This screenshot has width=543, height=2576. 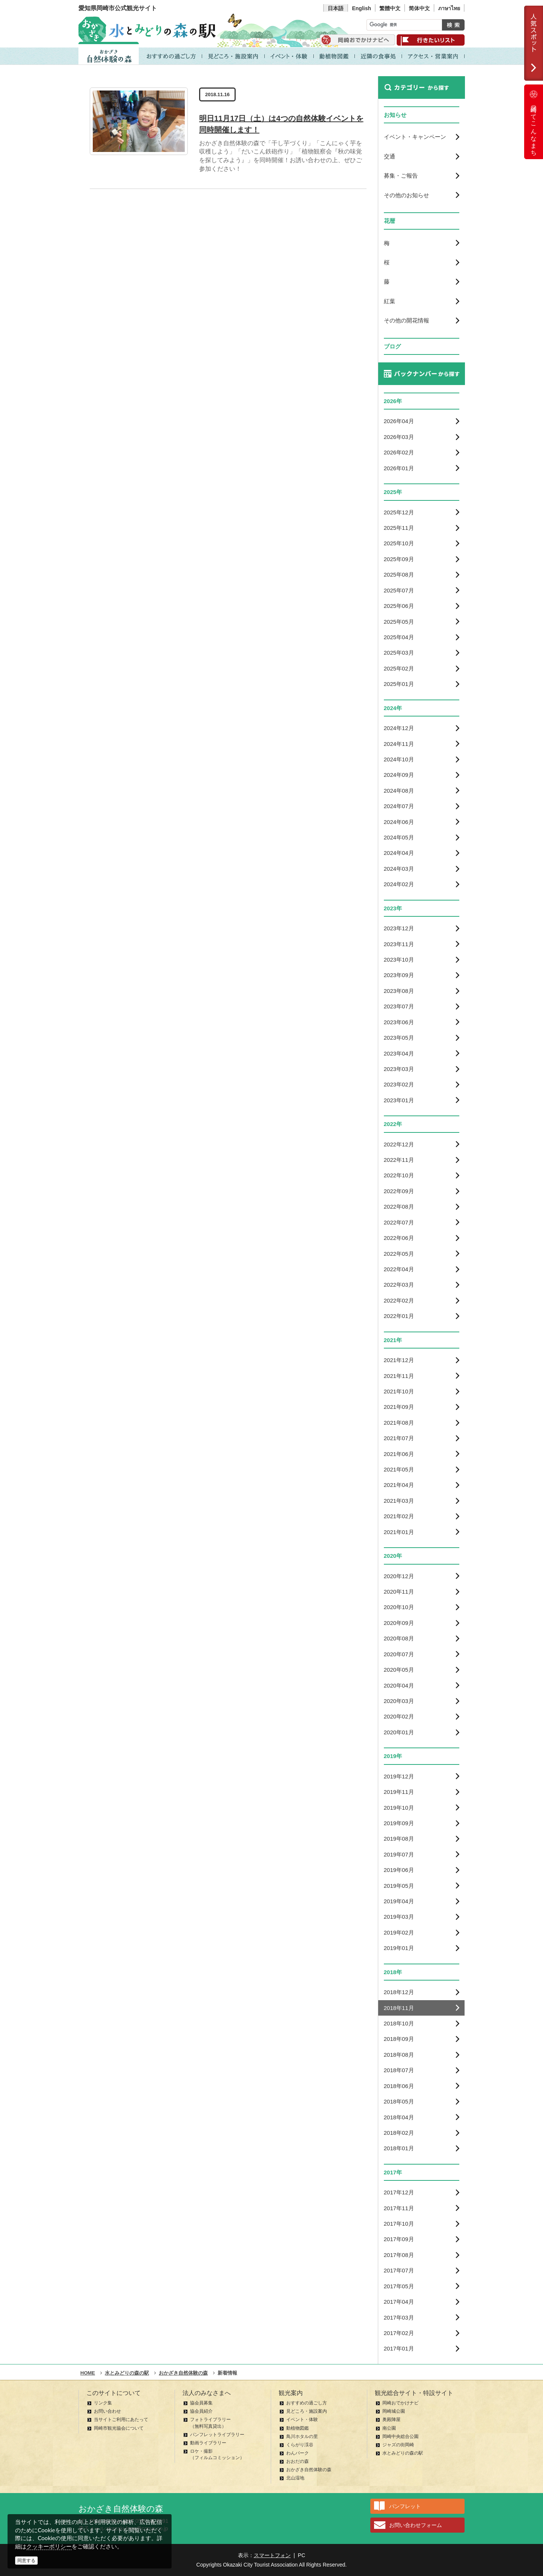 I want to click on 岡崎中央総合公園, so click(x=400, y=2436).